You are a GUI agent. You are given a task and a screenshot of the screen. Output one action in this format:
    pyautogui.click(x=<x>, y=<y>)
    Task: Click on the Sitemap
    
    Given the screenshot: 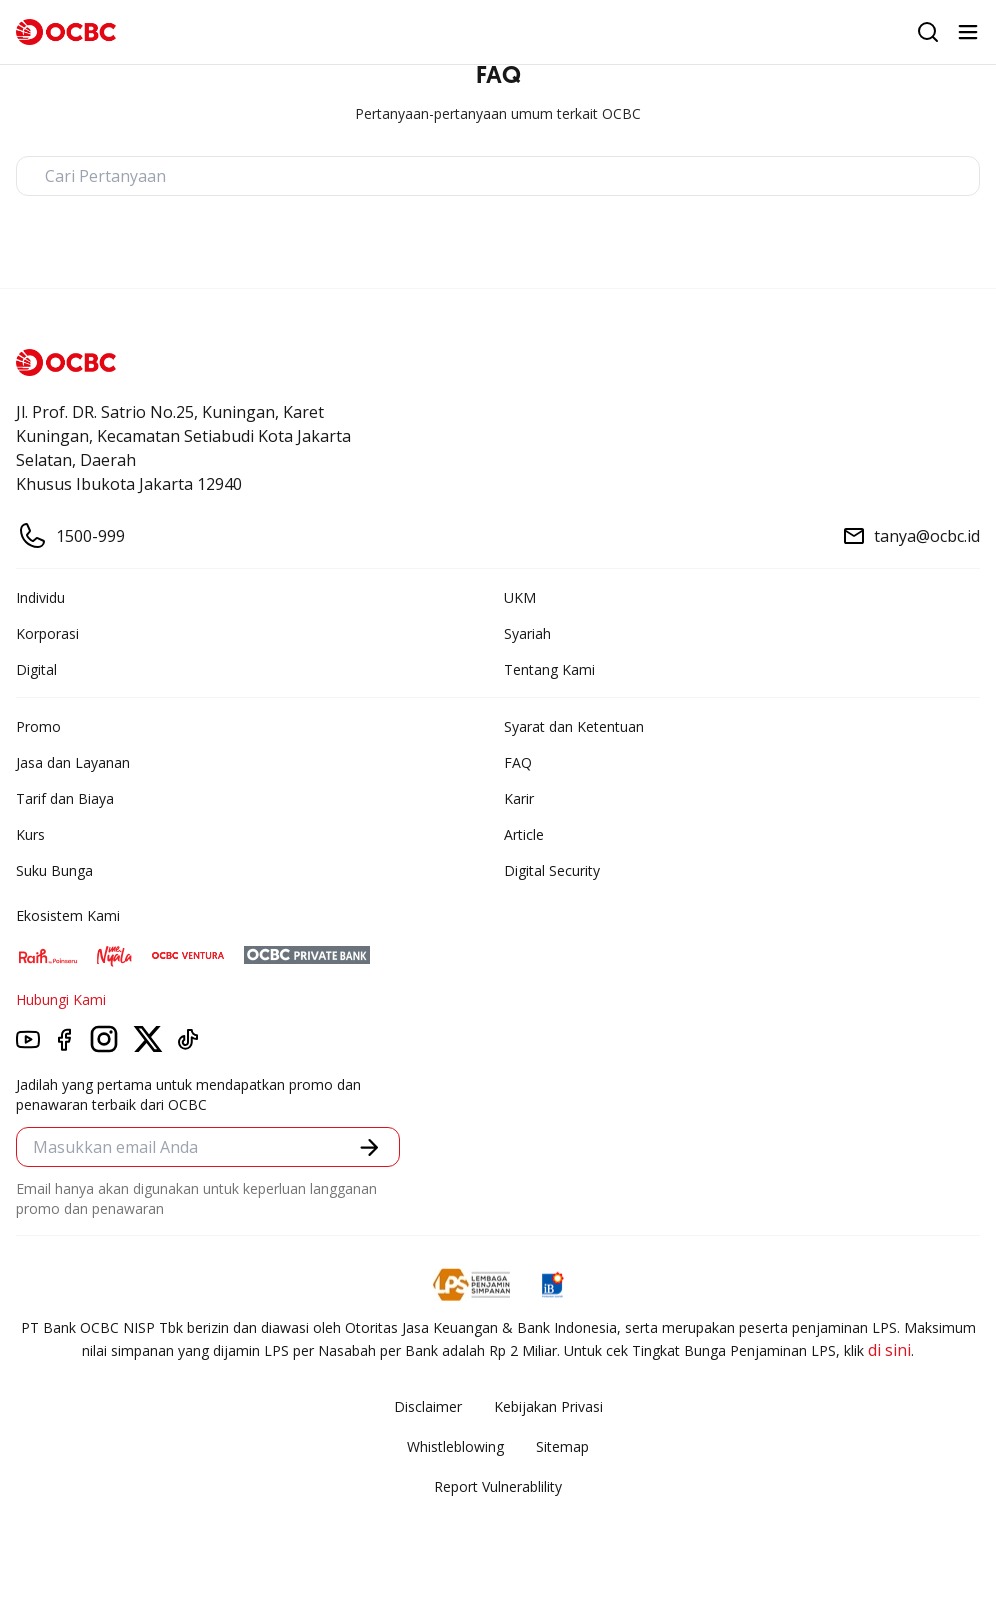 What is the action you would take?
    pyautogui.click(x=562, y=1446)
    